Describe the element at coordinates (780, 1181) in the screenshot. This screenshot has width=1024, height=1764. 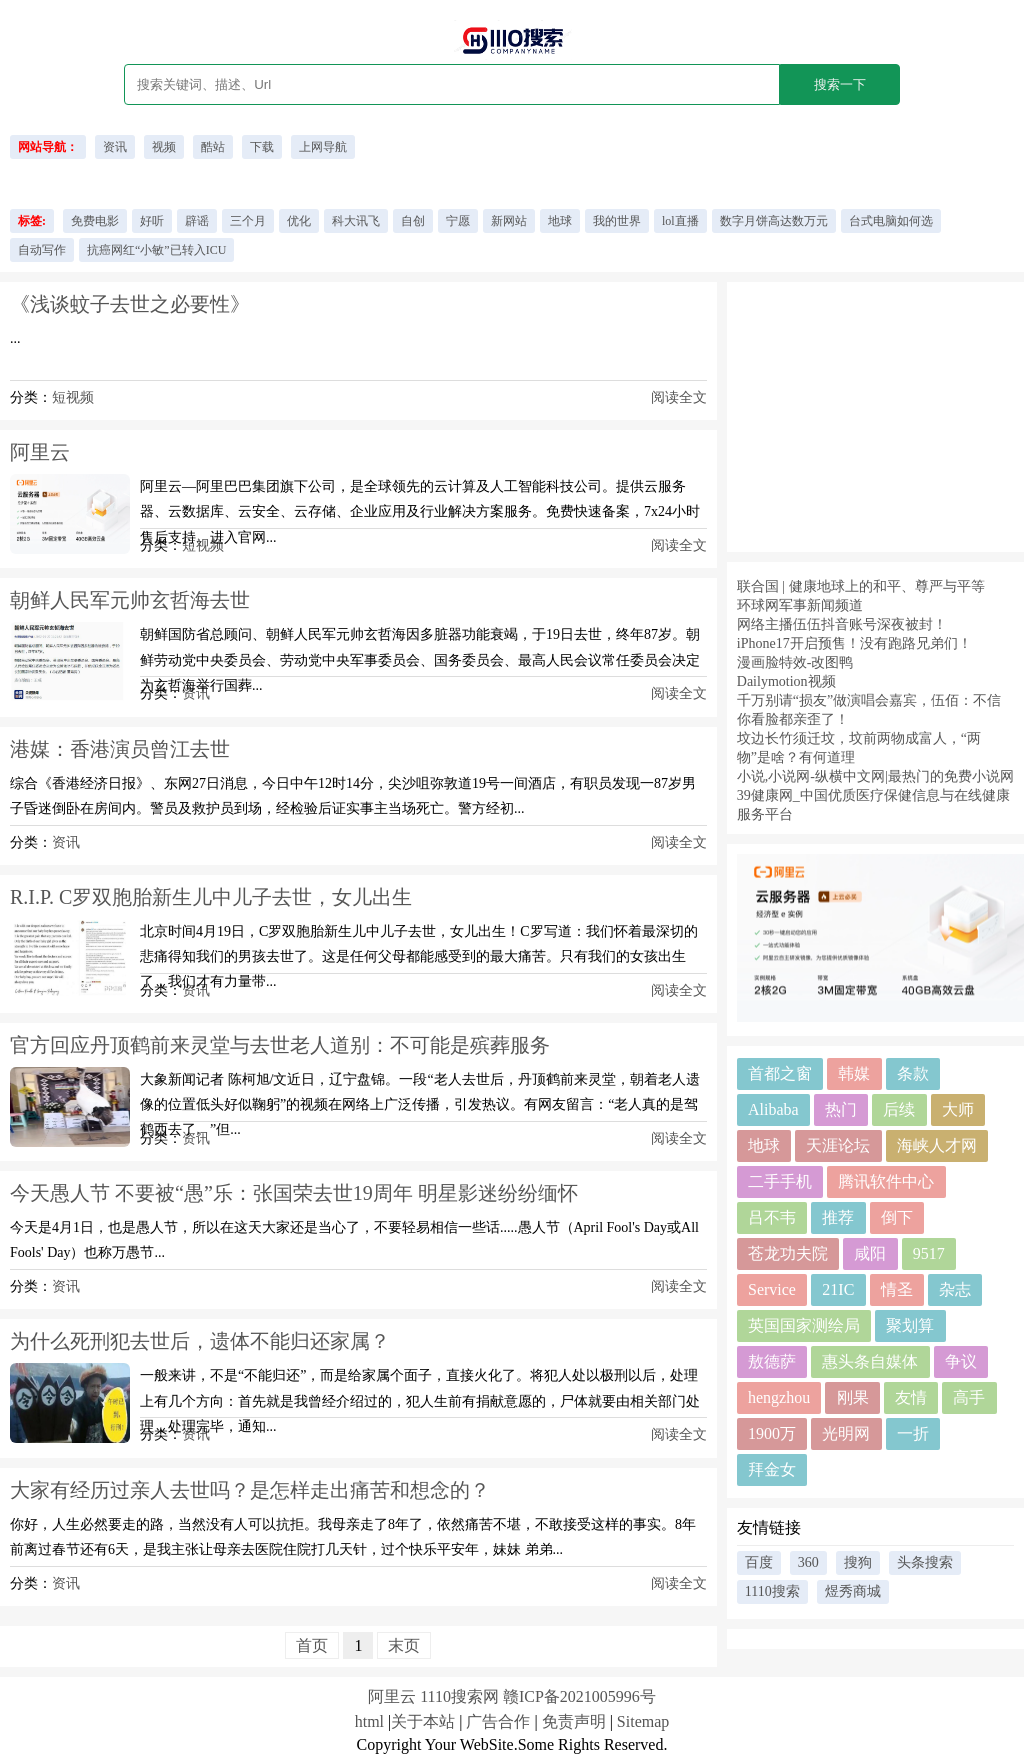
I see `二手手机` at that location.